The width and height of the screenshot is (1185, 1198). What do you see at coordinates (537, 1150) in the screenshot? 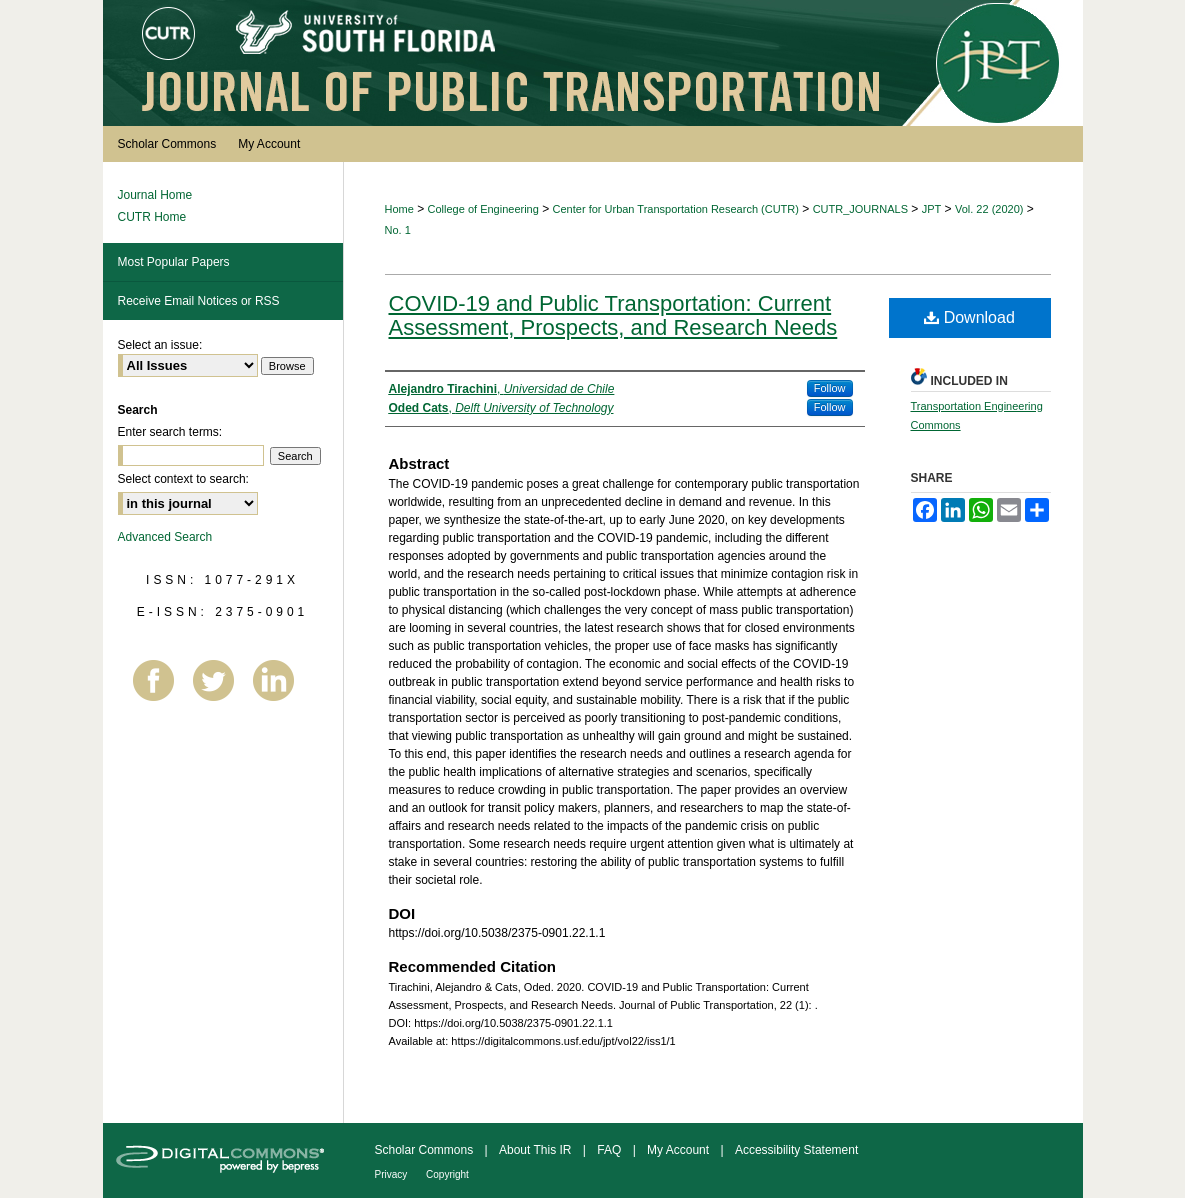
I see `About This IR` at bounding box center [537, 1150].